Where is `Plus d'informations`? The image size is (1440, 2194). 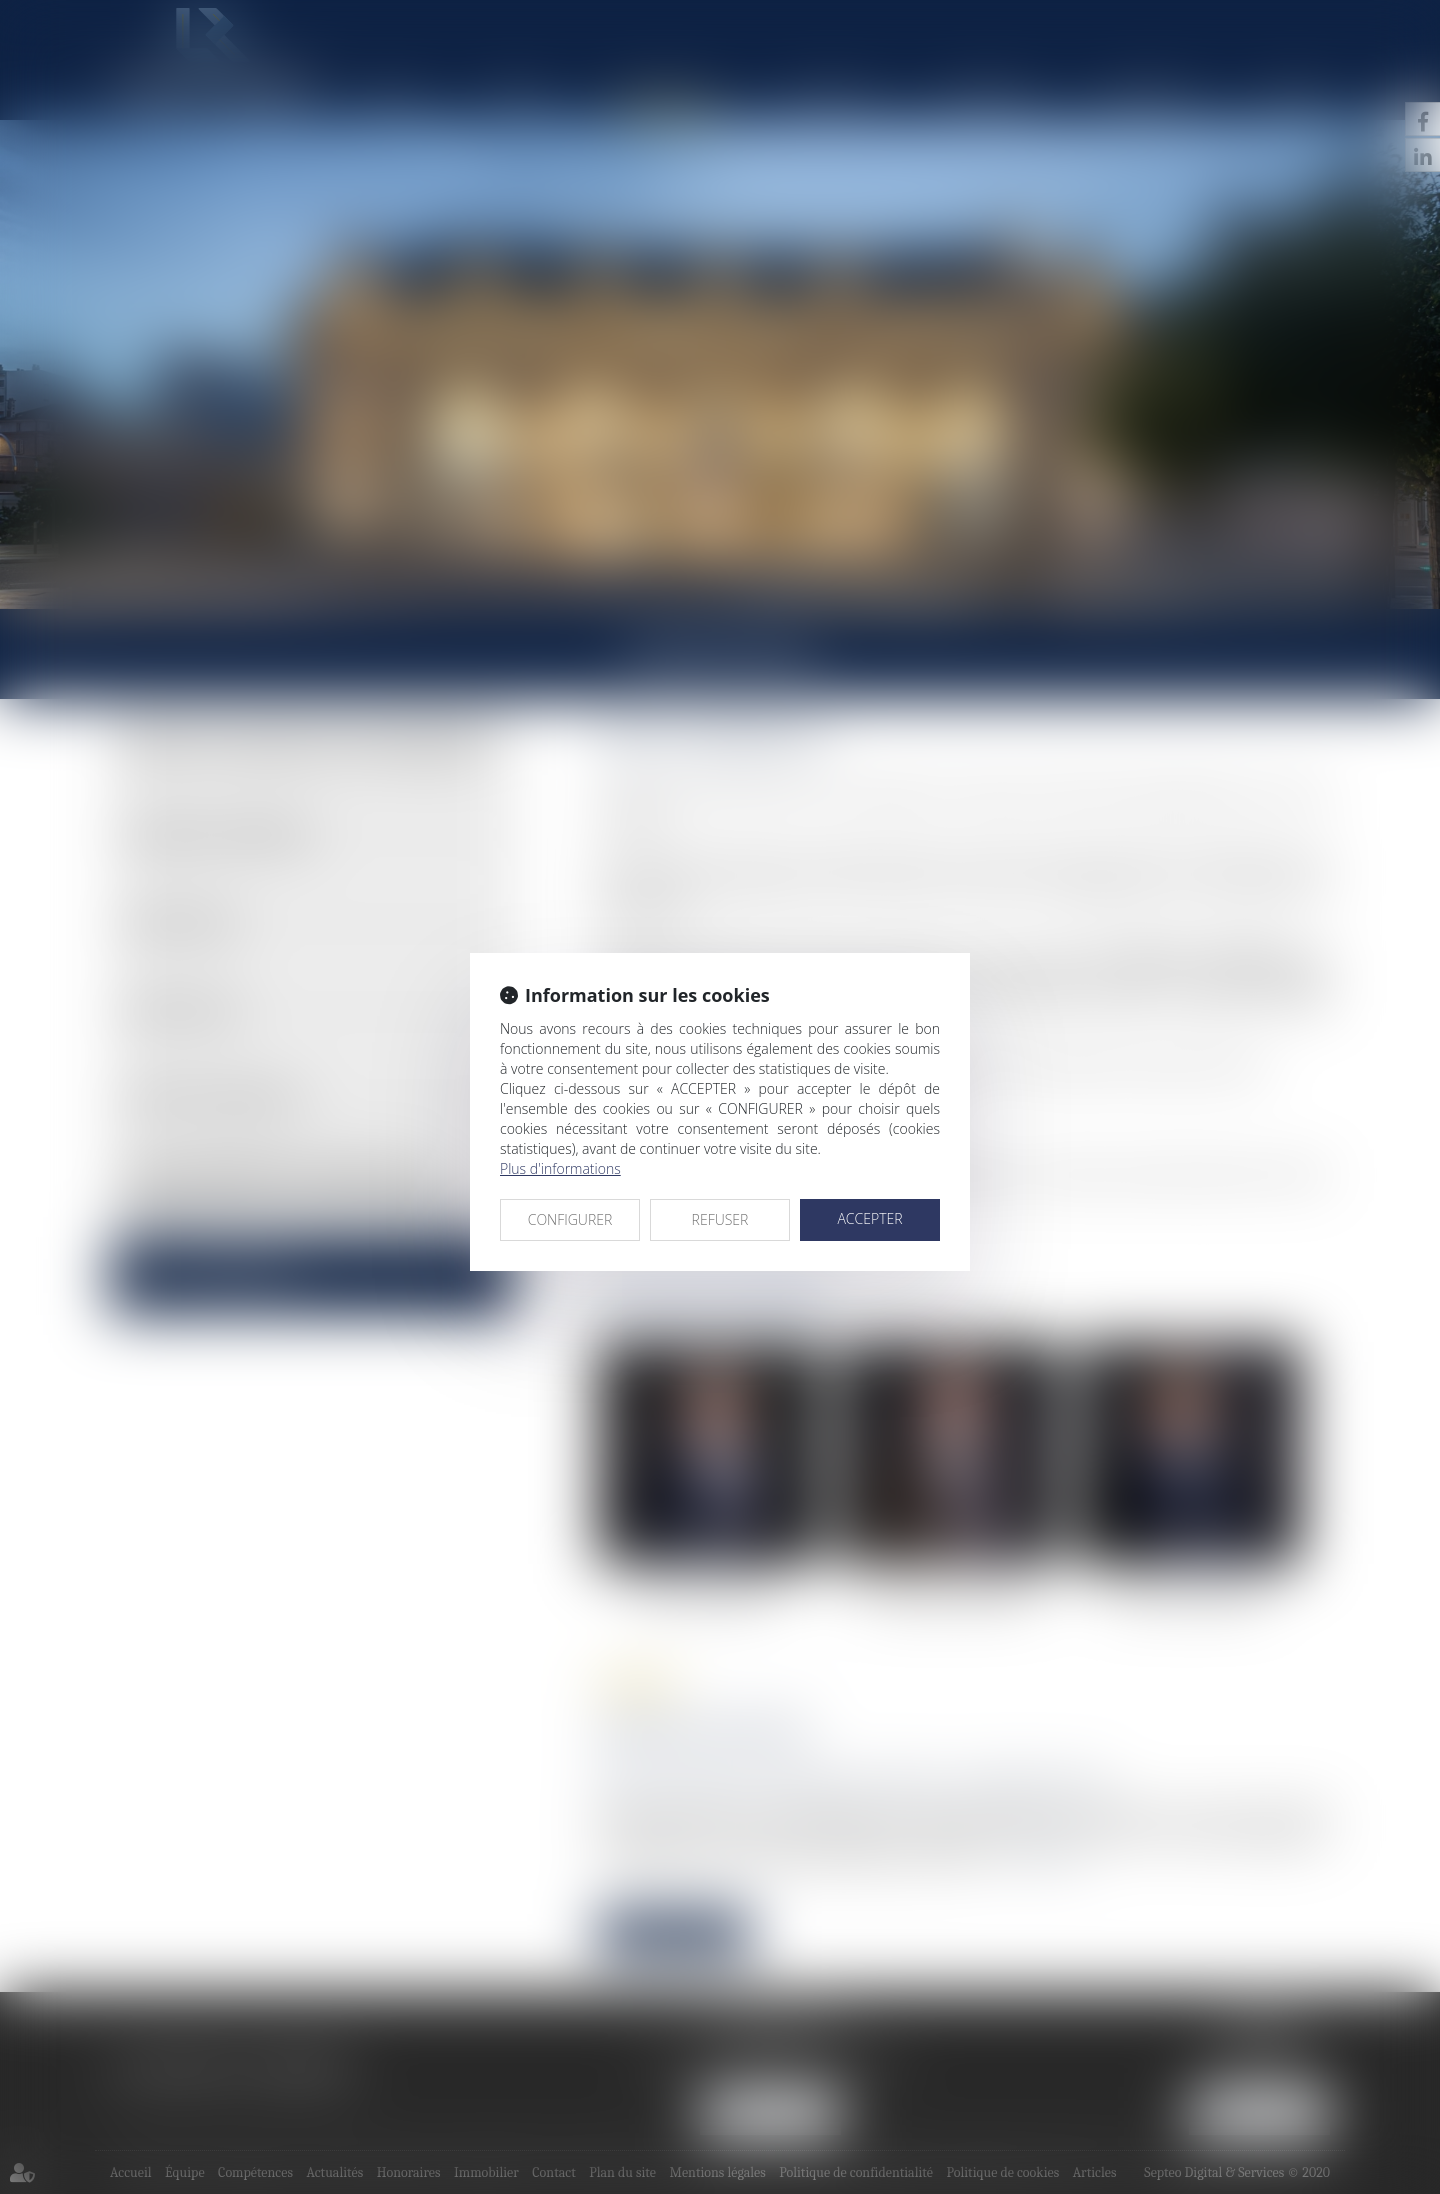
Plus d'informations is located at coordinates (560, 1168).